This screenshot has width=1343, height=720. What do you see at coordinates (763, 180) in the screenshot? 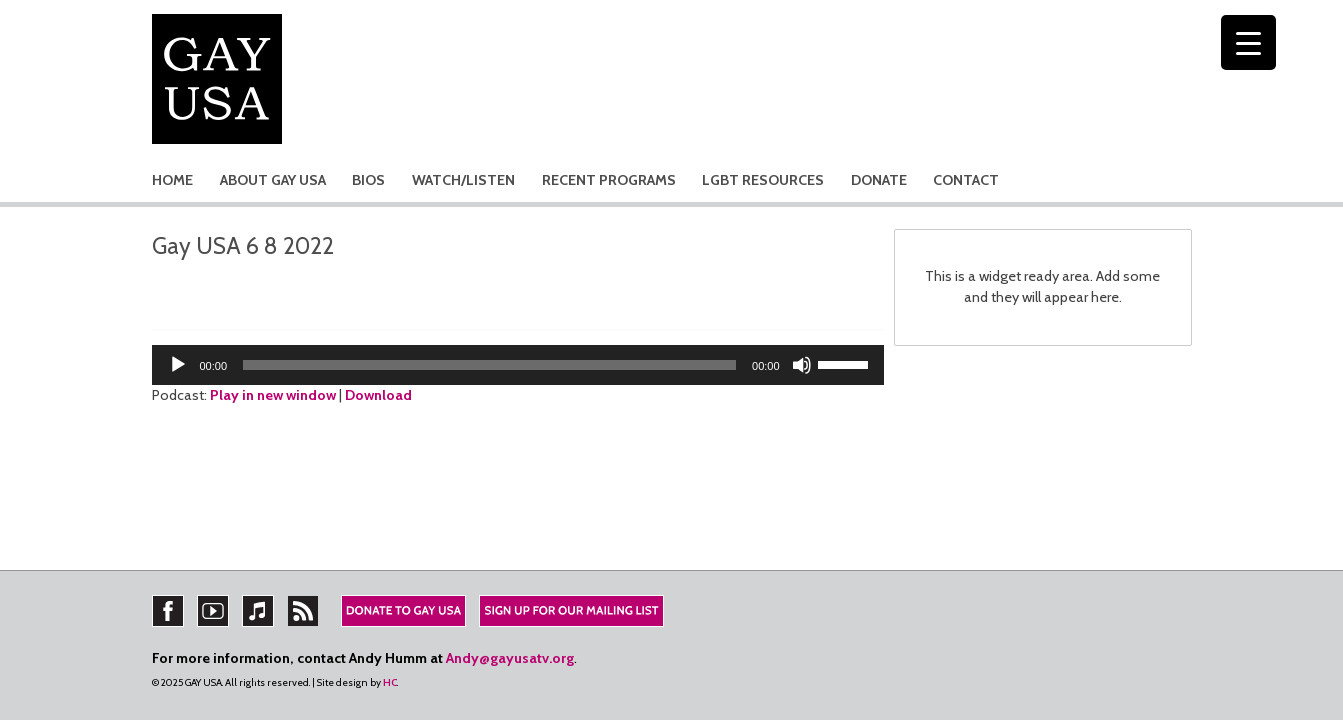
I see `LGBT RESOURCES` at bounding box center [763, 180].